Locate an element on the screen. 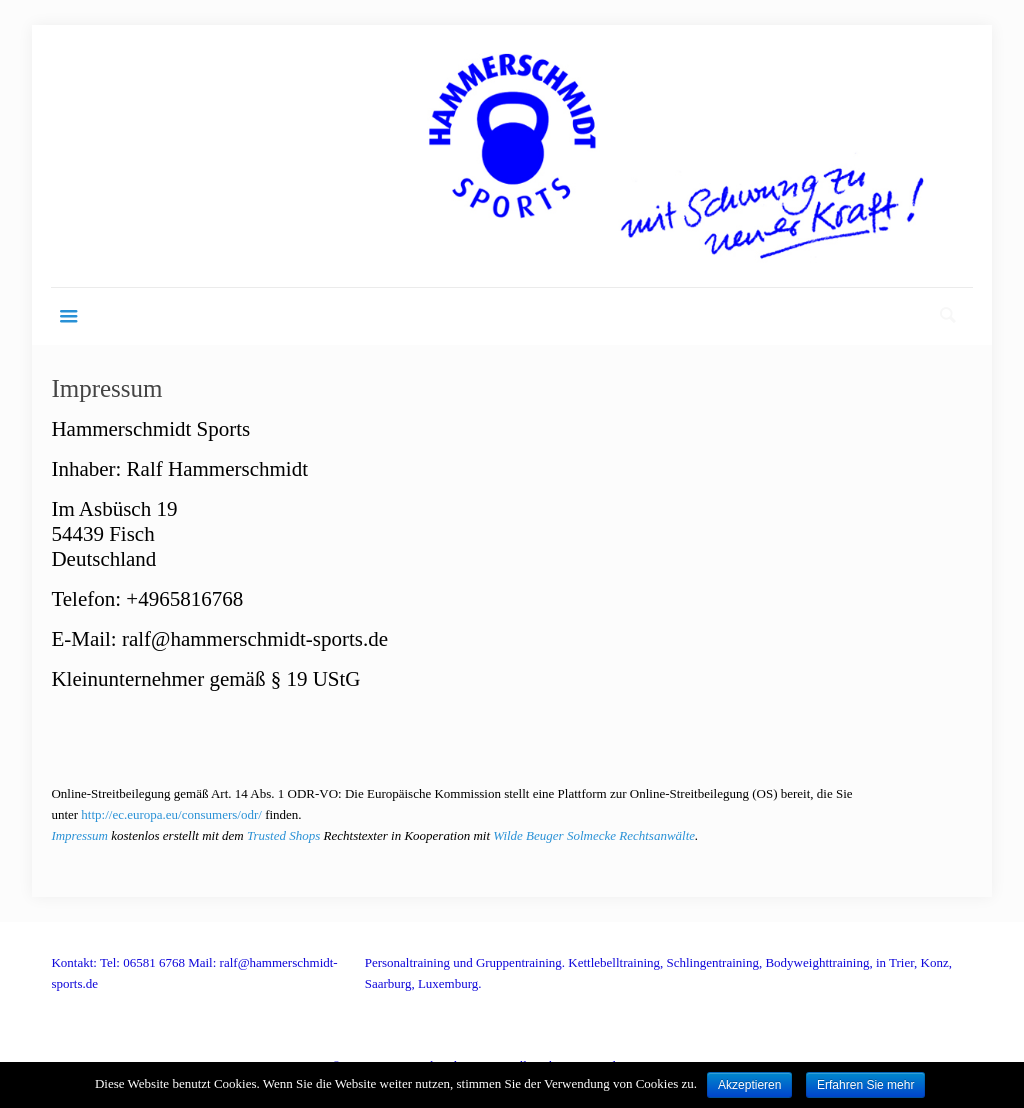  Erfahren Sie mehr is located at coordinates (865, 1085).